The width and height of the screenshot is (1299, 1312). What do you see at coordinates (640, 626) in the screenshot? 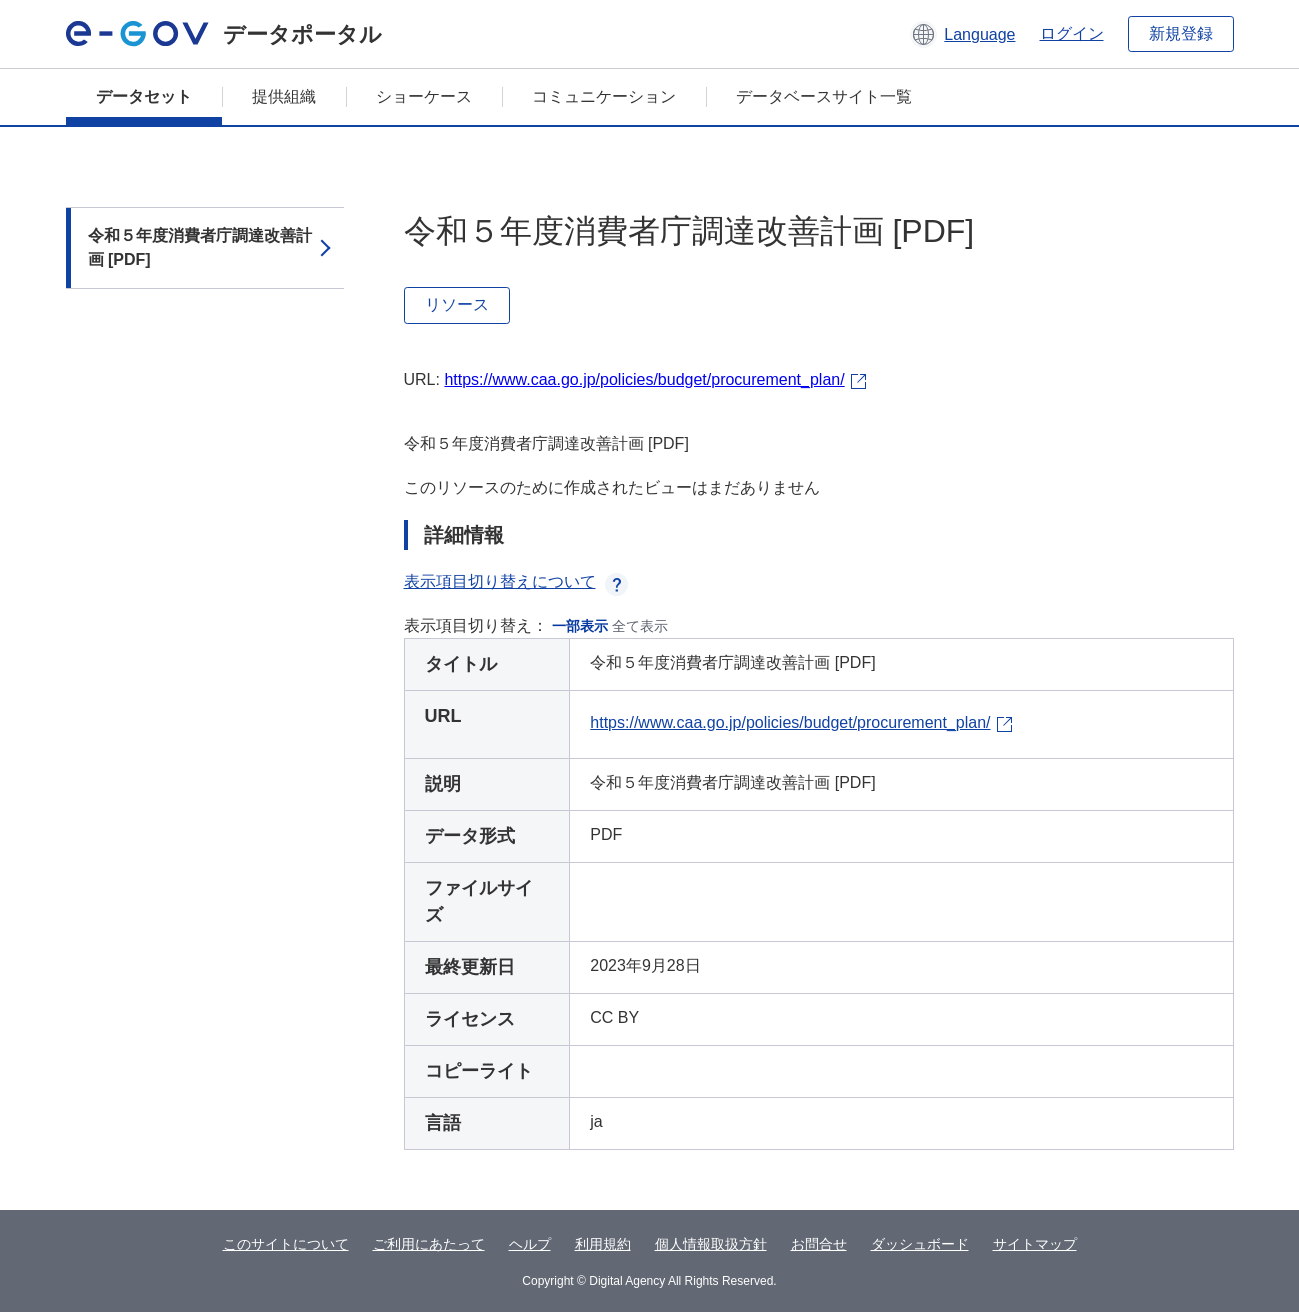
I see `全て表示` at bounding box center [640, 626].